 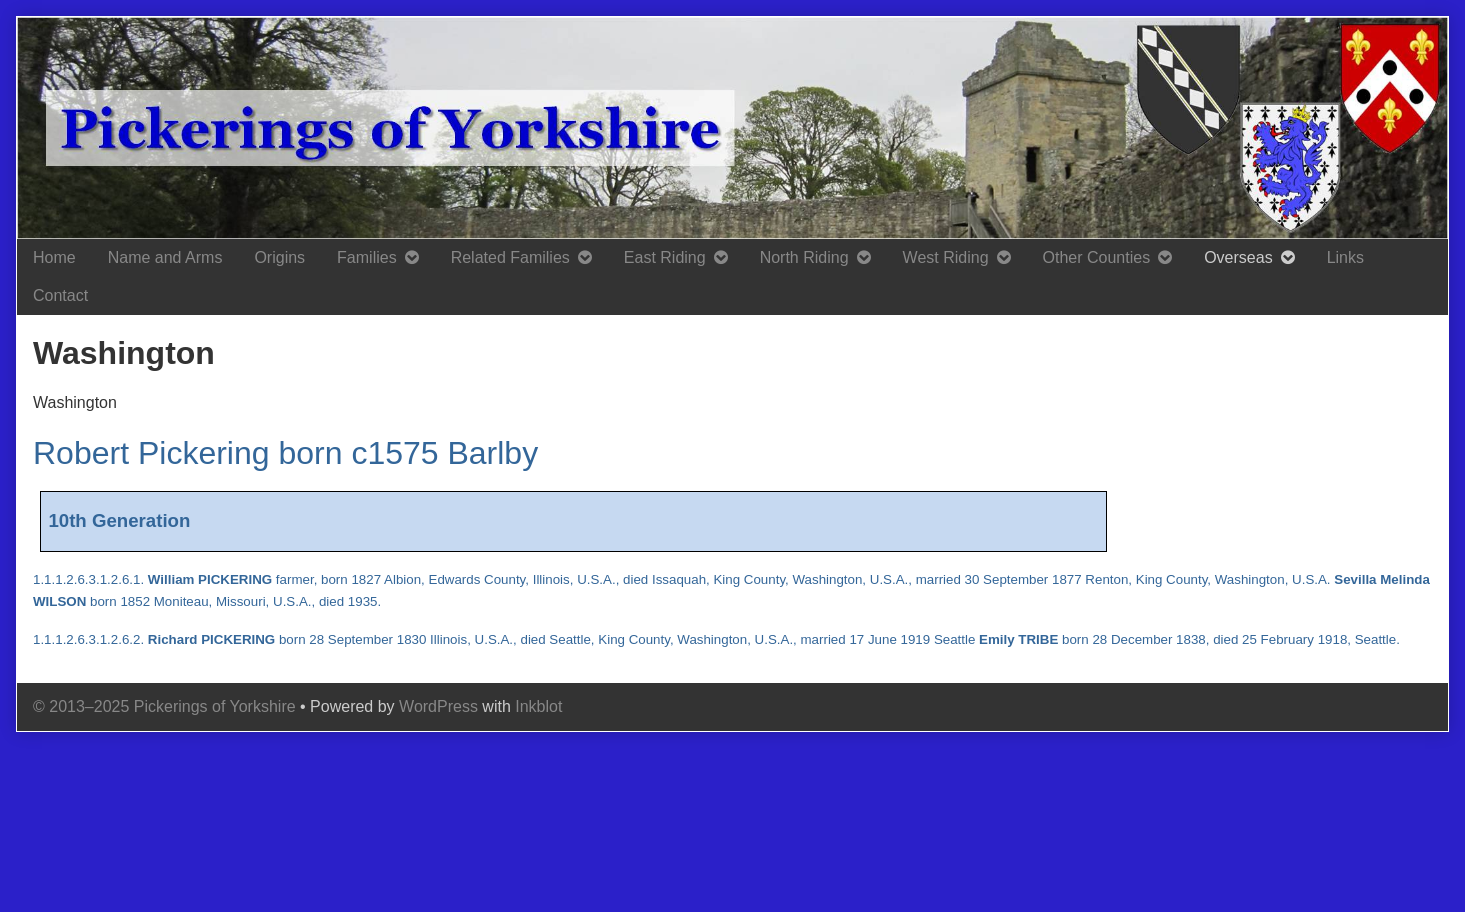 What do you see at coordinates (279, 257) in the screenshot?
I see `Origins` at bounding box center [279, 257].